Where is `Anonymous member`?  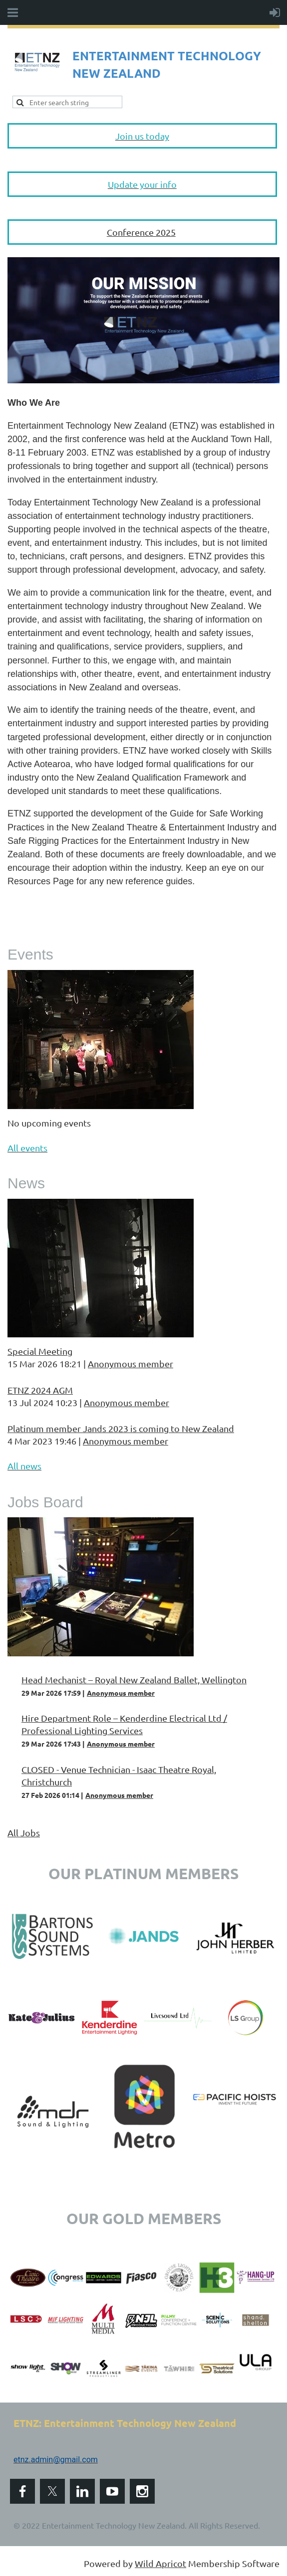
Anonymous member is located at coordinates (130, 1363).